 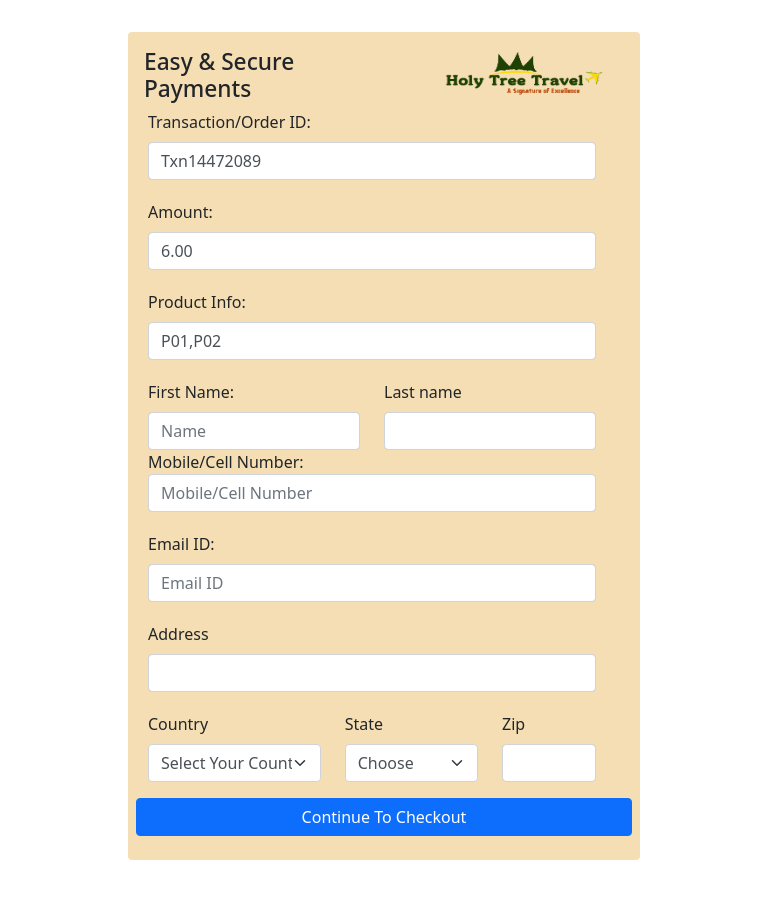 I want to click on State, so click(x=364, y=724).